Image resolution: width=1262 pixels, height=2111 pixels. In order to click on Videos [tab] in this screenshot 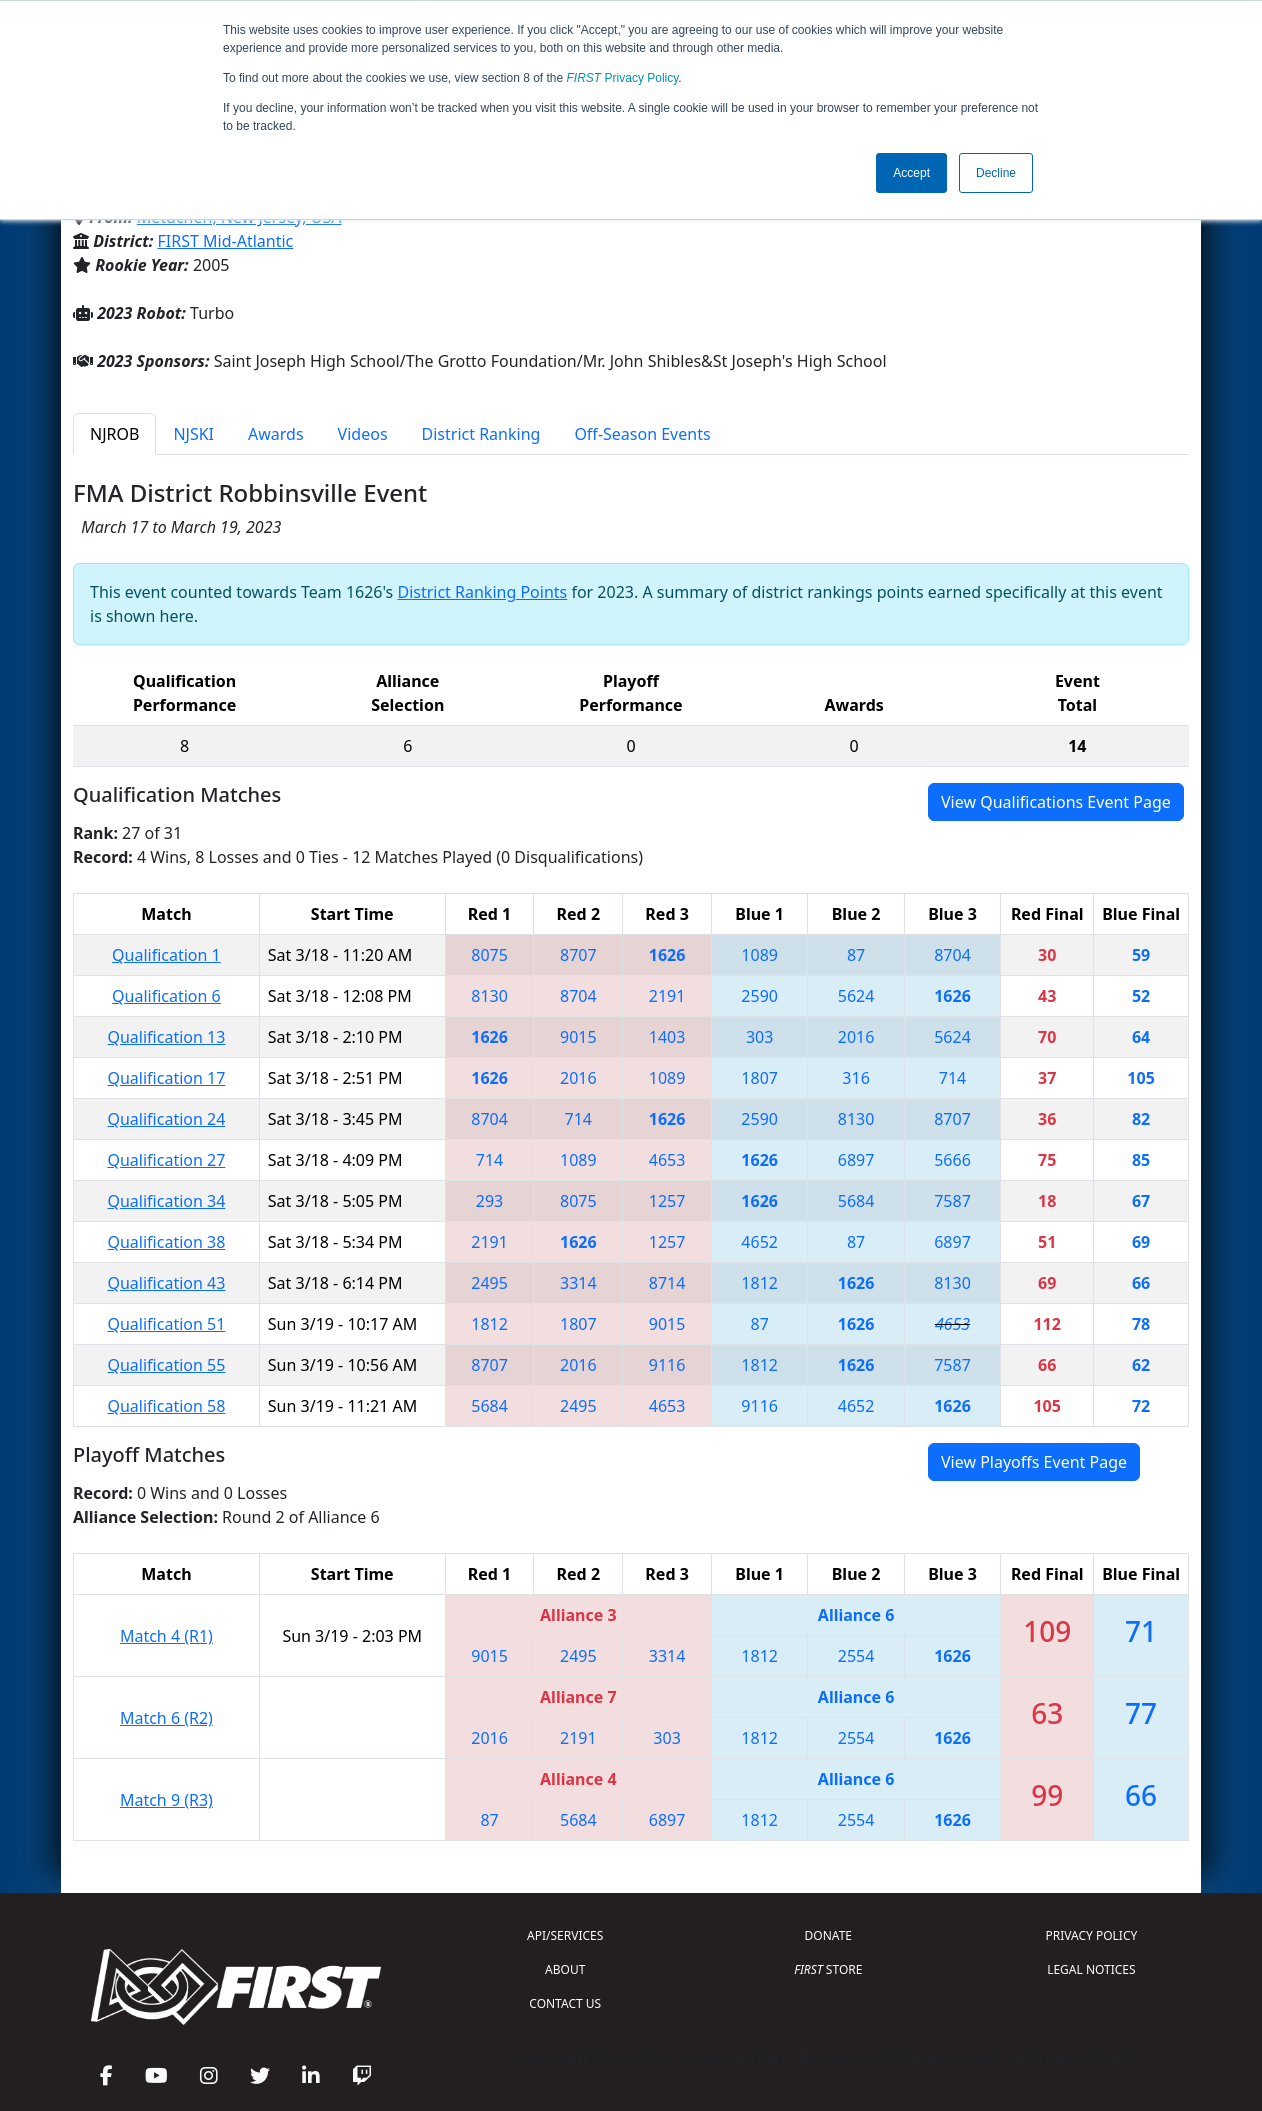, I will do `click(363, 434)`.